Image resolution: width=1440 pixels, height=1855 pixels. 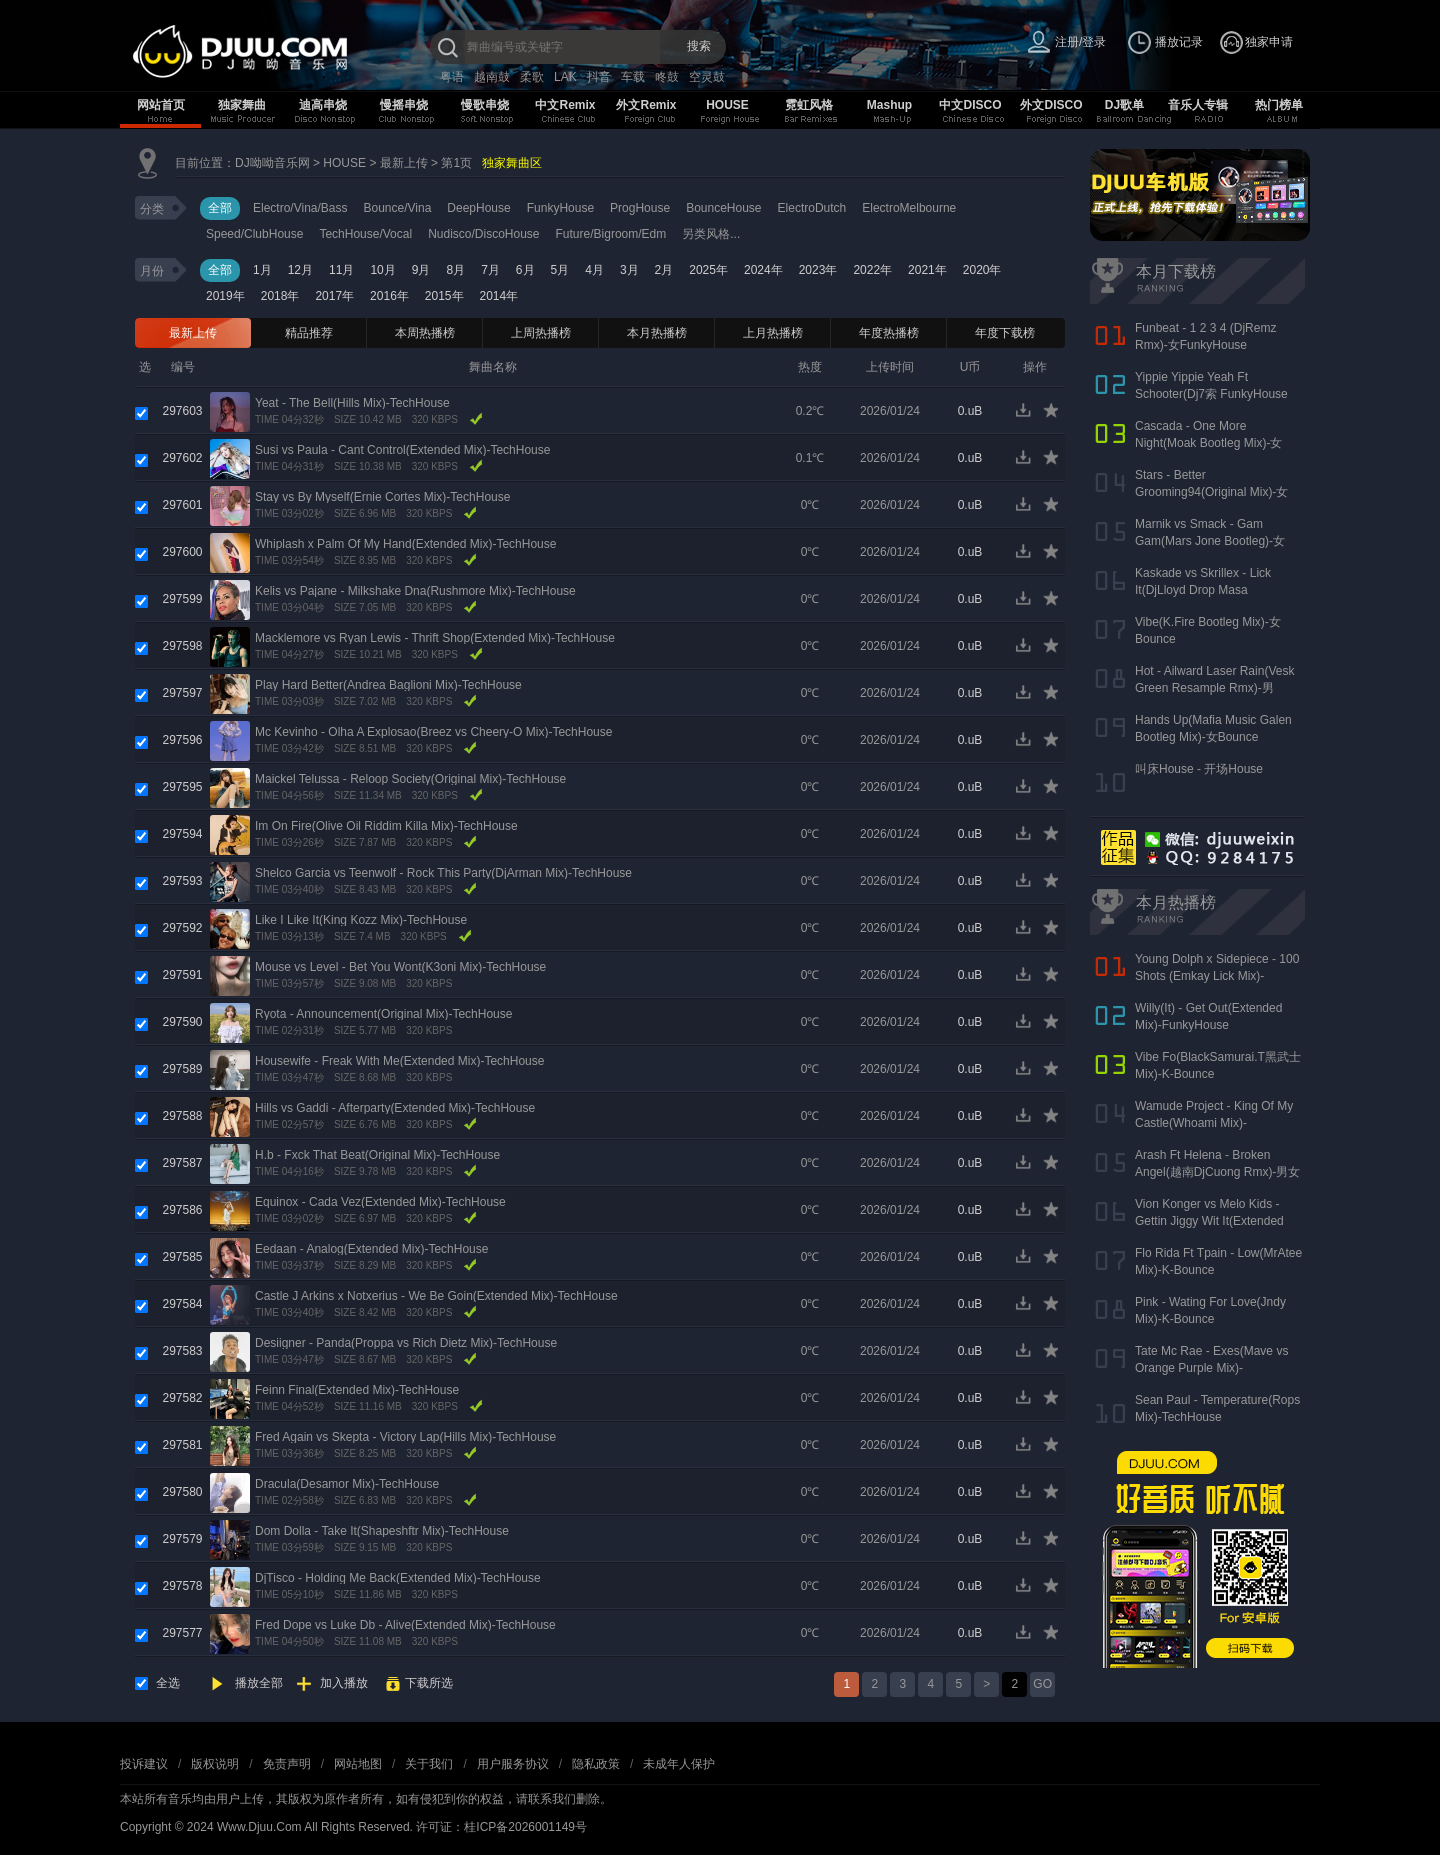 What do you see at coordinates (400, 967) in the screenshot?
I see `Mouse vs Level - Bet You Wont(K3oni Mix)-TechHouse` at bounding box center [400, 967].